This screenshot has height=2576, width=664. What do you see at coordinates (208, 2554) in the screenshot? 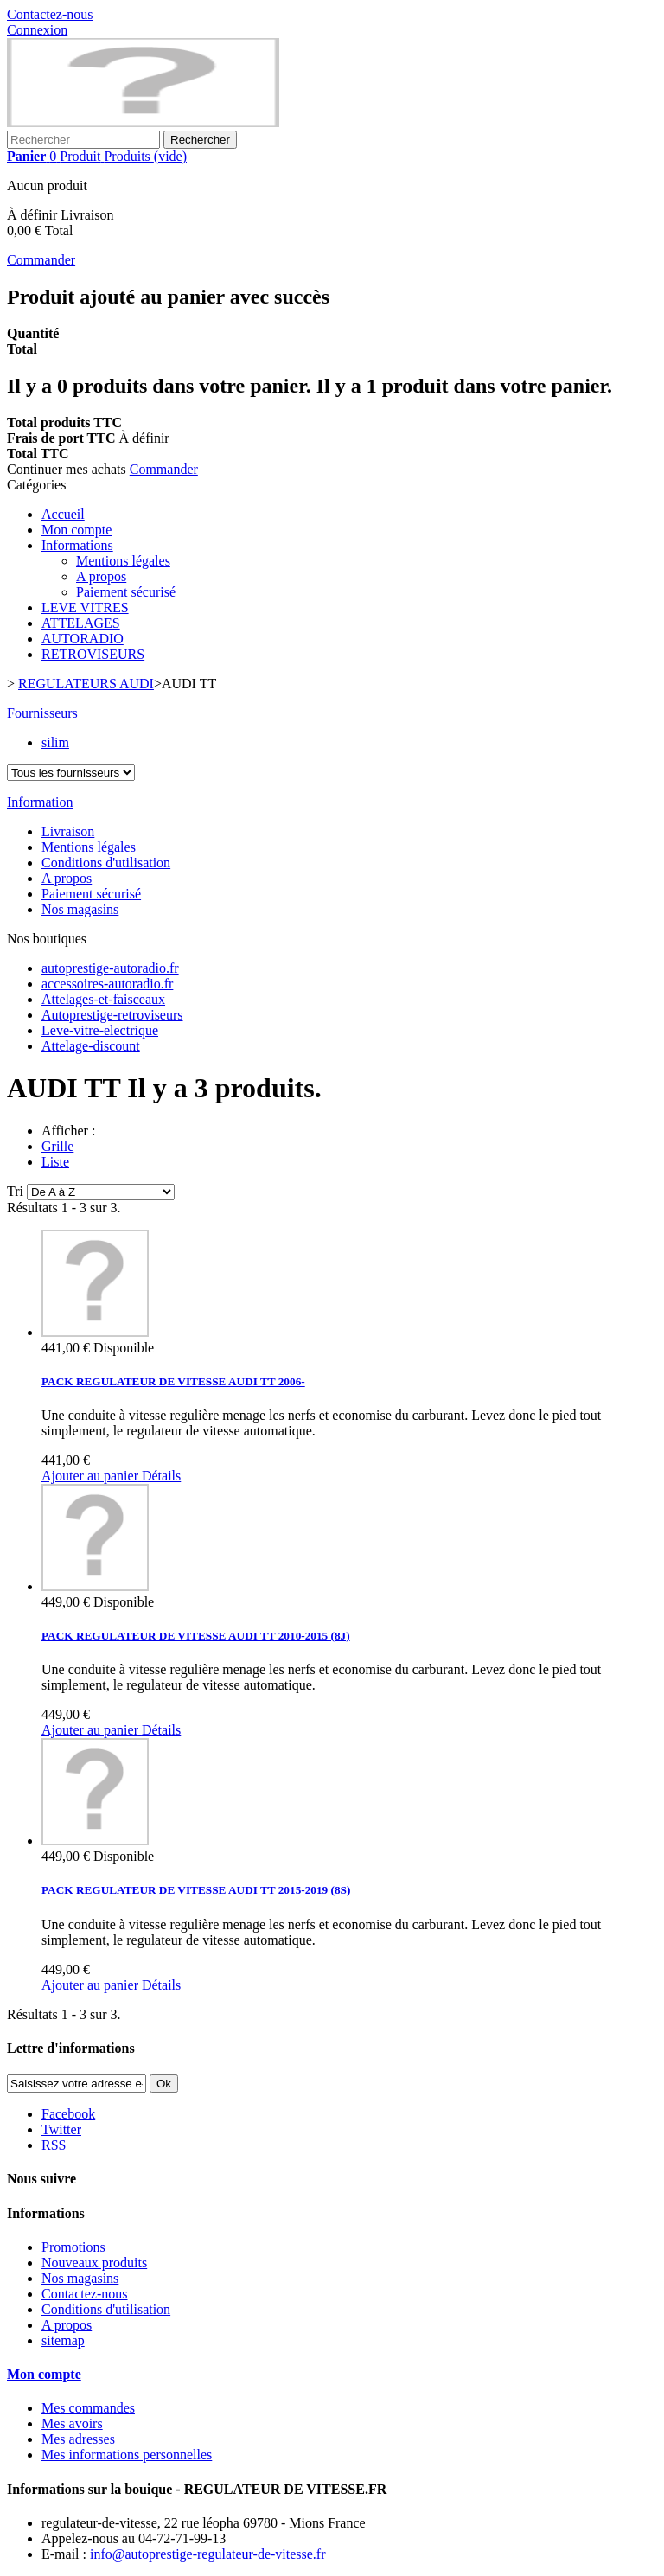
I see `info@autoprestige-regulateur-de-vitesse.fr` at bounding box center [208, 2554].